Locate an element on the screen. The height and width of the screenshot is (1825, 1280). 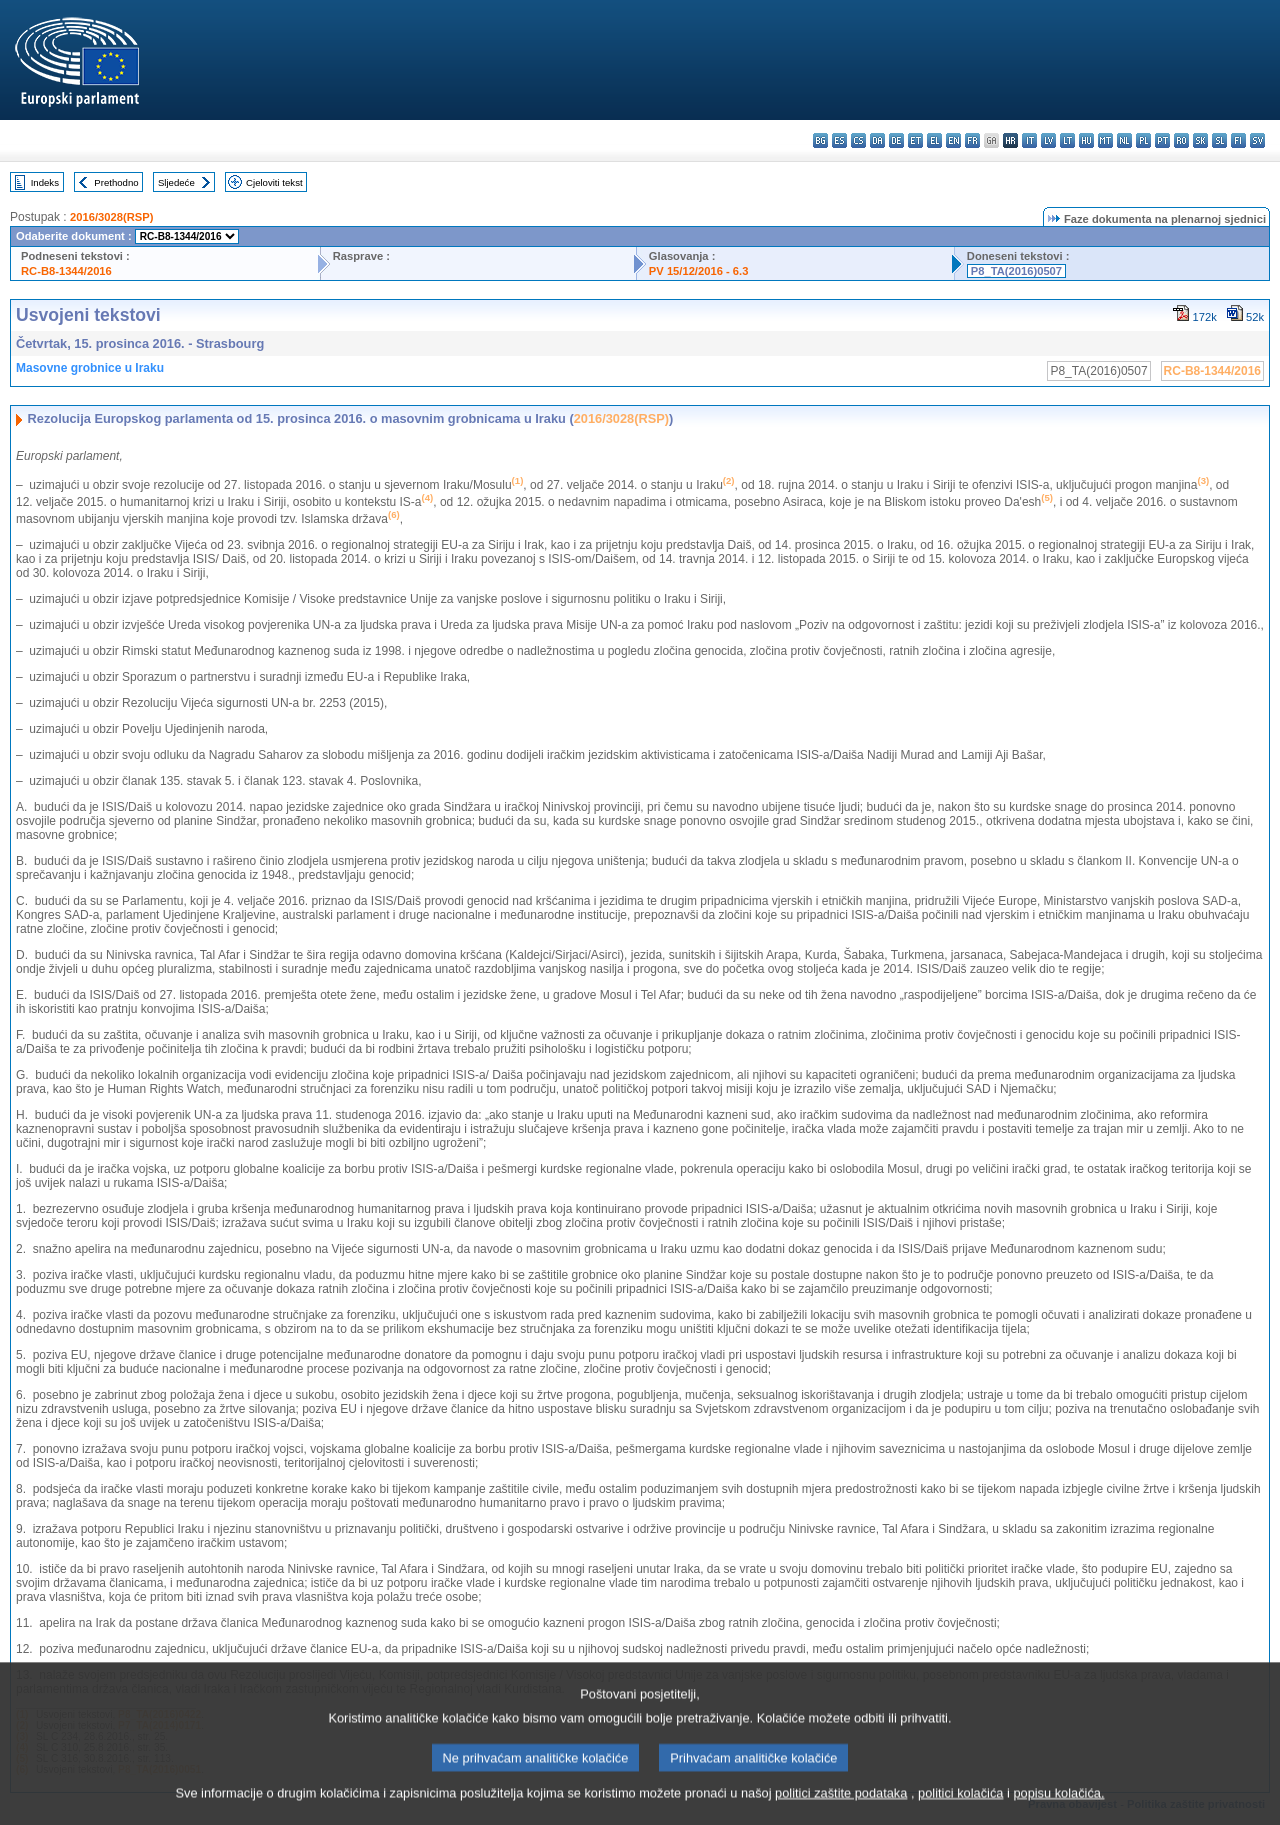
el - ελληνικά is located at coordinates (934, 140).